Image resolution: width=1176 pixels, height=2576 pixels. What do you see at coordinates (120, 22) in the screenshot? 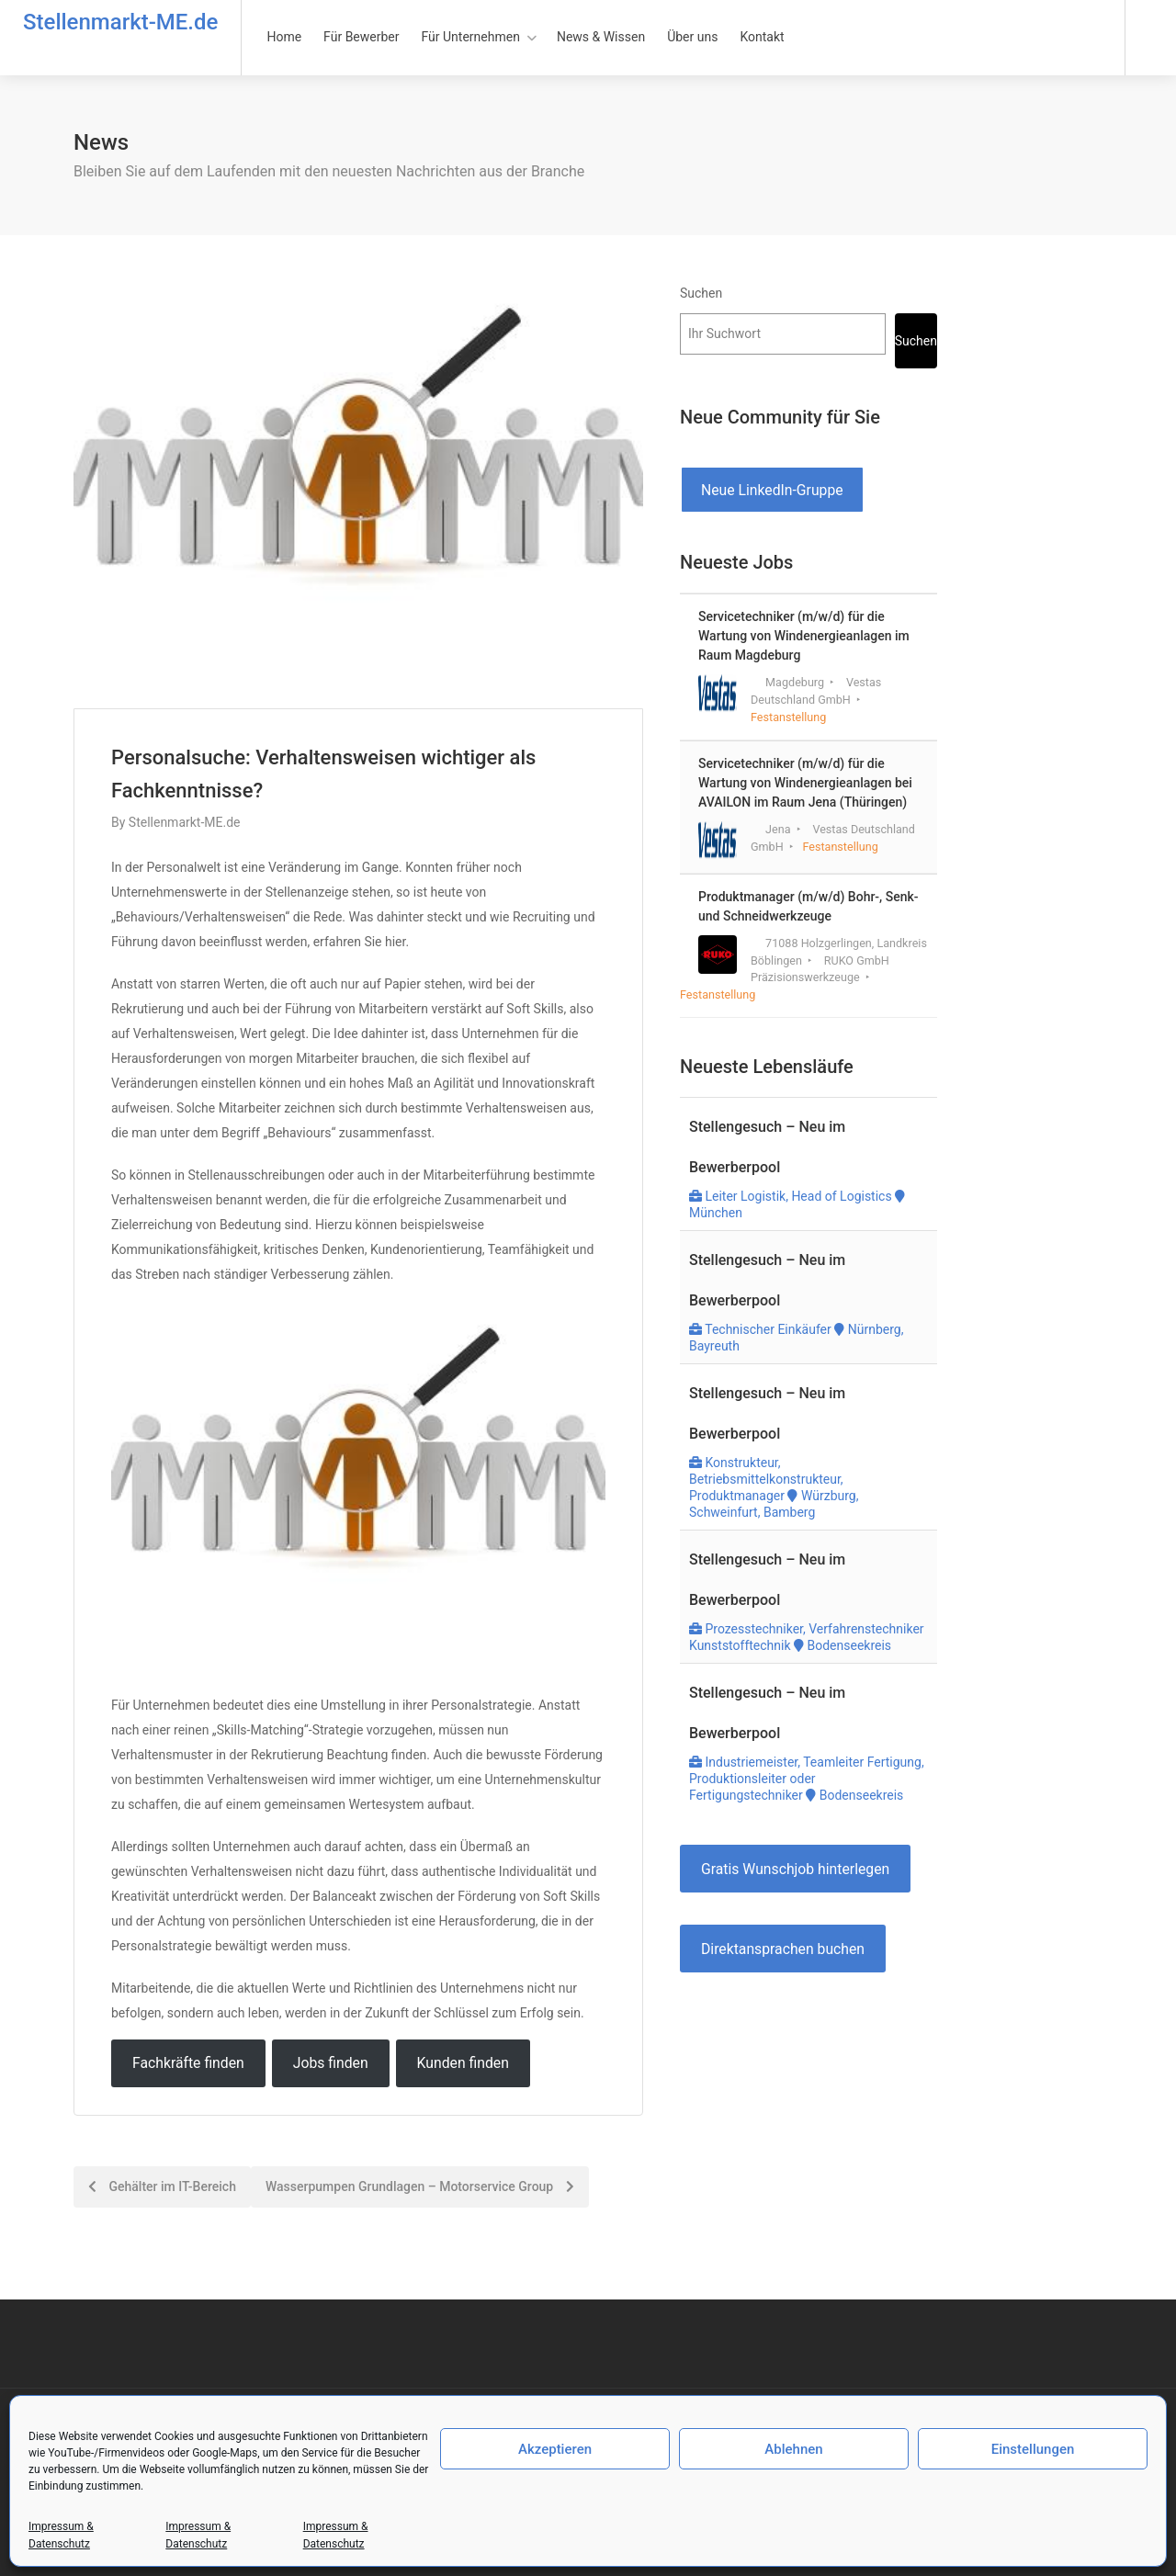
I see `Stellenmarkt-ME.de` at bounding box center [120, 22].